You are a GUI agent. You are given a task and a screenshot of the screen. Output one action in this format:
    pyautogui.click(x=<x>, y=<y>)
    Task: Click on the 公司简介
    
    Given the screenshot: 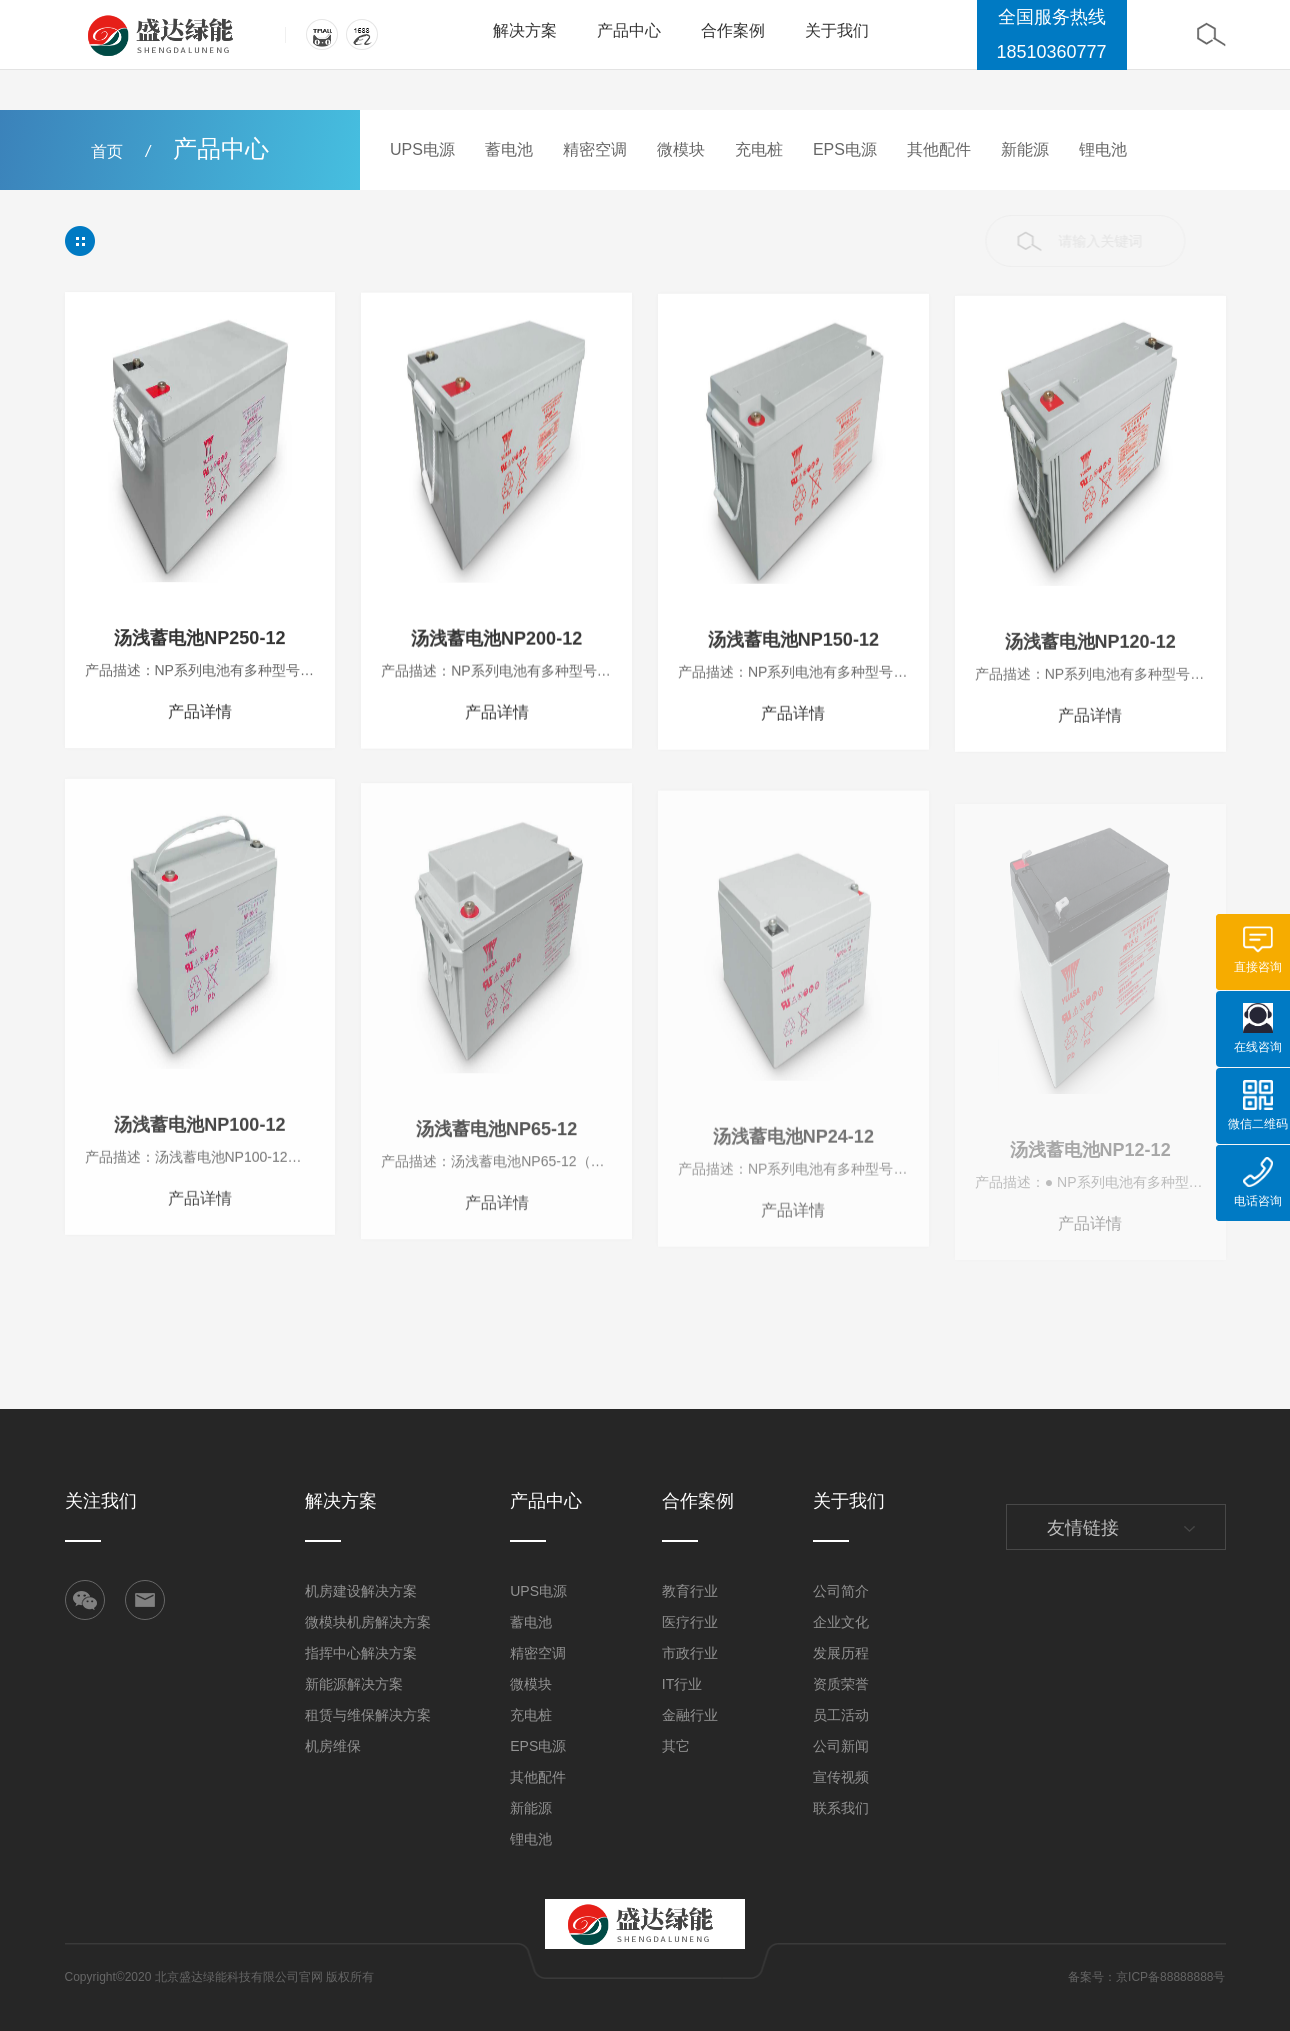 What is the action you would take?
    pyautogui.click(x=841, y=1591)
    